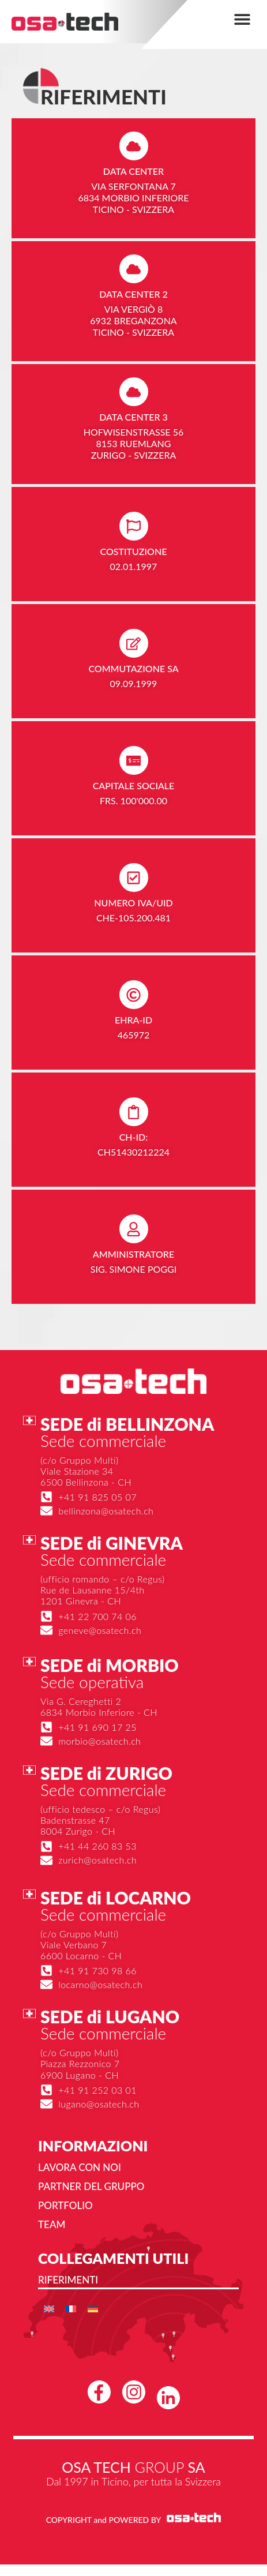 The image size is (267, 2576). Describe the element at coordinates (51, 2224) in the screenshot. I see `Team` at that location.